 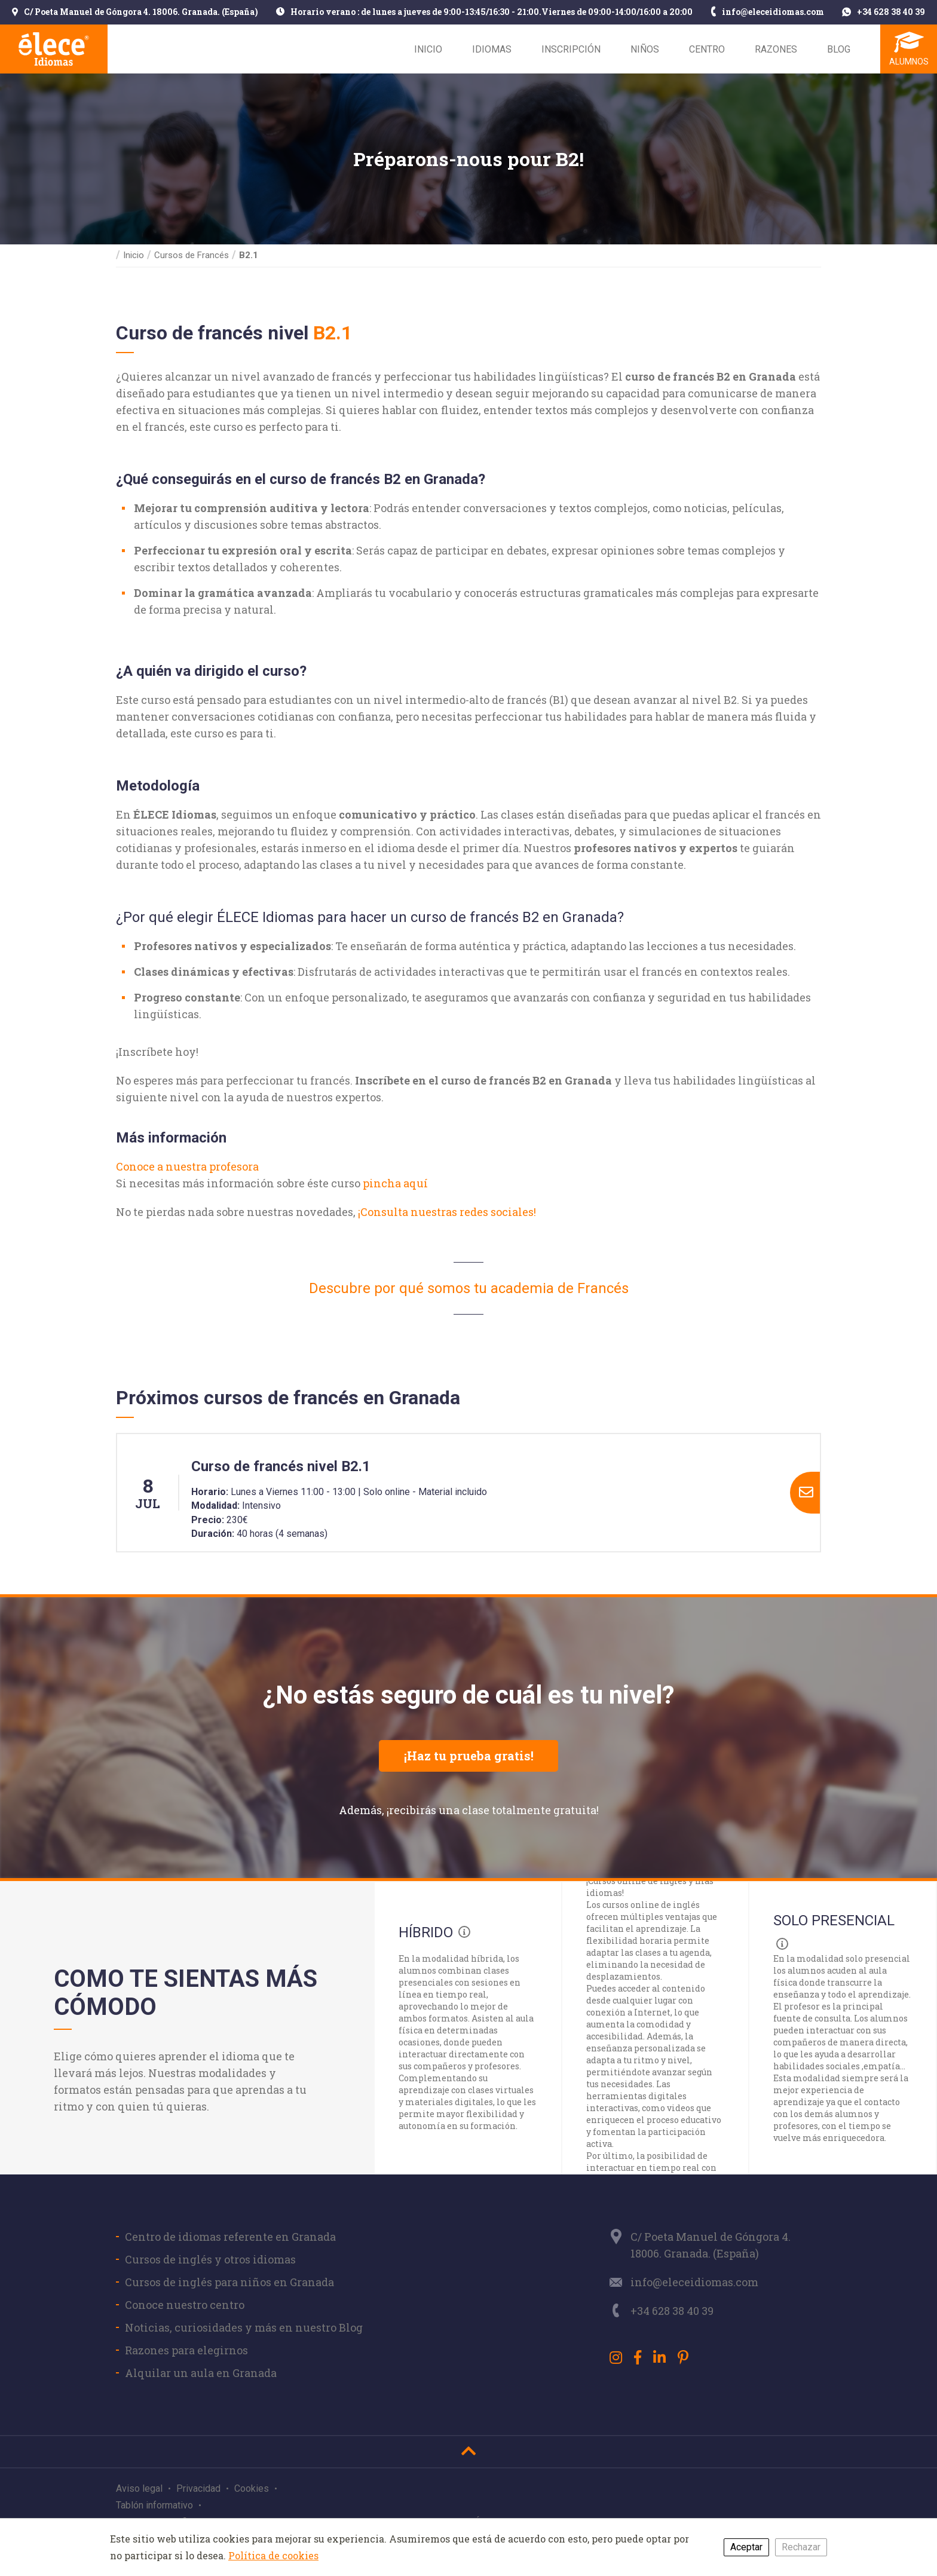 I want to click on [Ir al inicio], so click(x=468, y=2451).